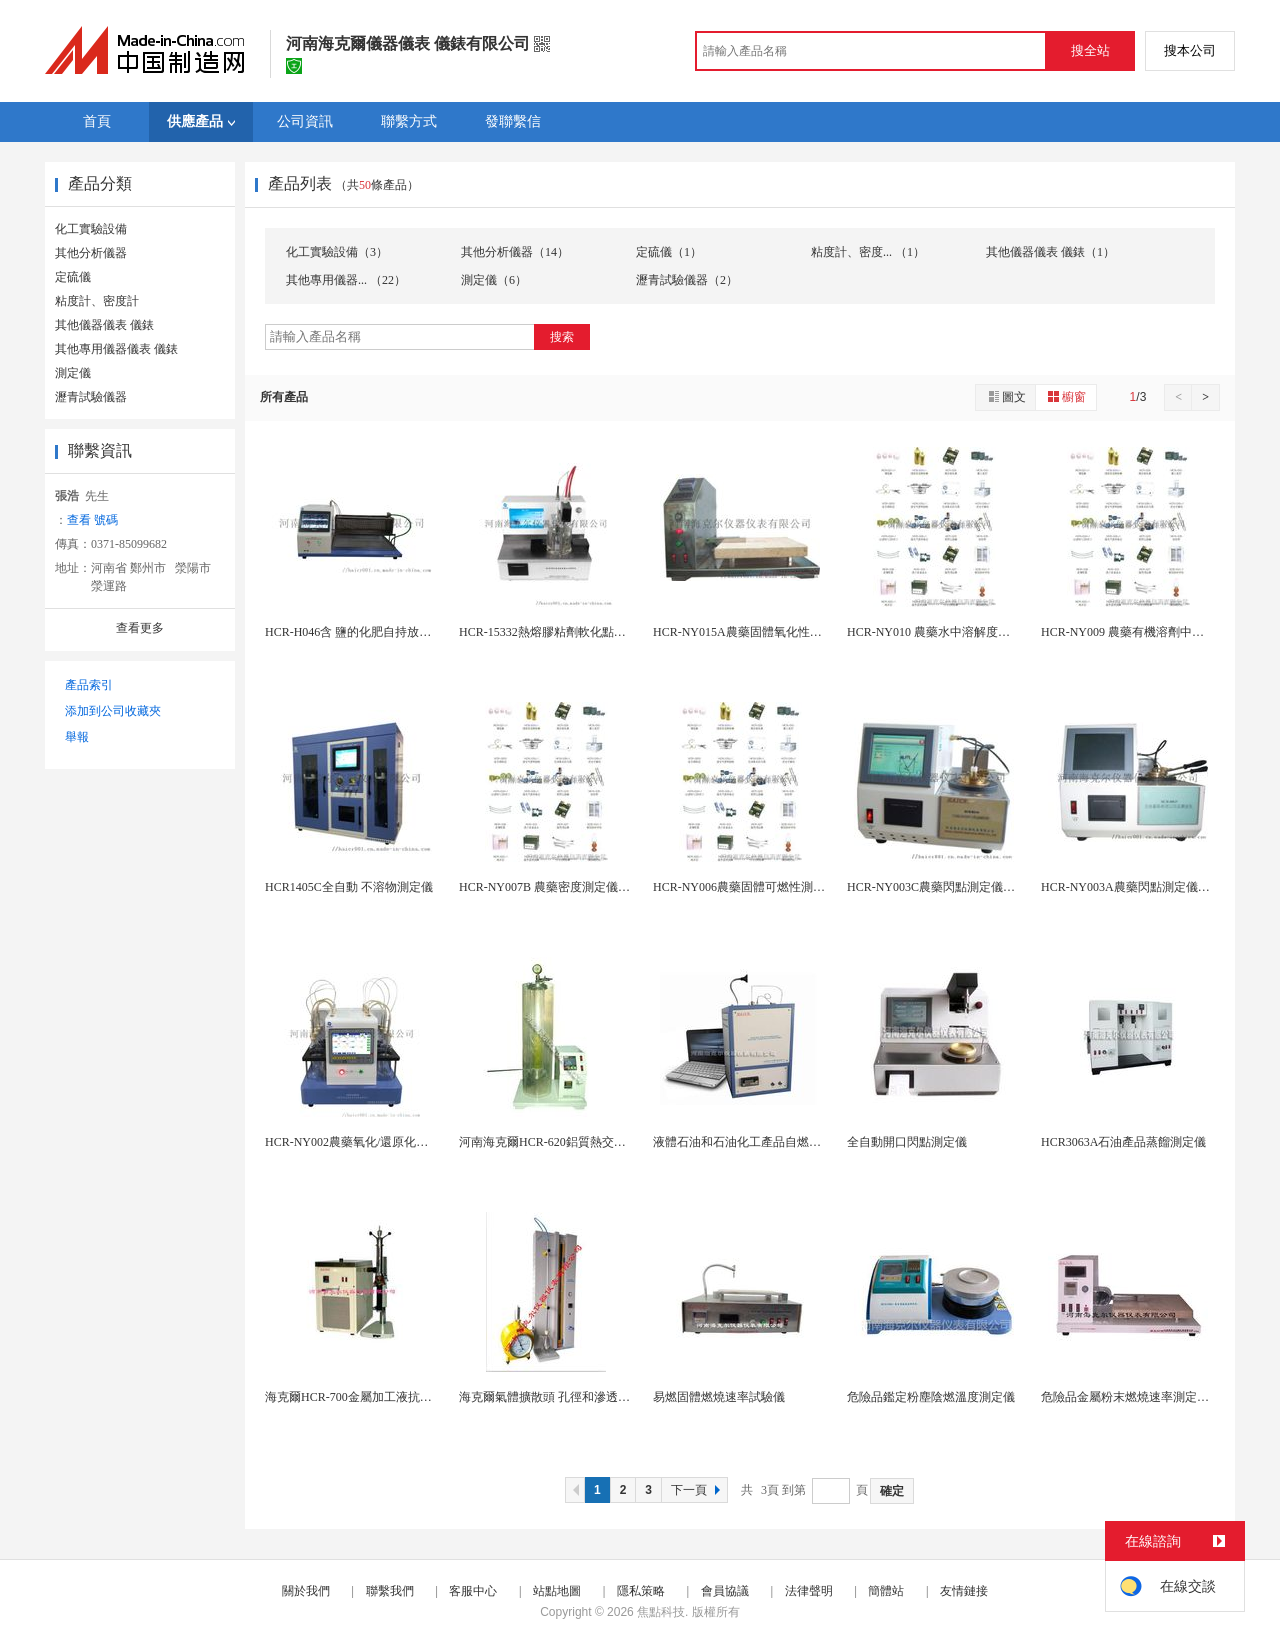 The image size is (1280, 1632). Describe the element at coordinates (1123, 1142) in the screenshot. I see `HCR3063A石油產品蒸餾測定儀` at that location.